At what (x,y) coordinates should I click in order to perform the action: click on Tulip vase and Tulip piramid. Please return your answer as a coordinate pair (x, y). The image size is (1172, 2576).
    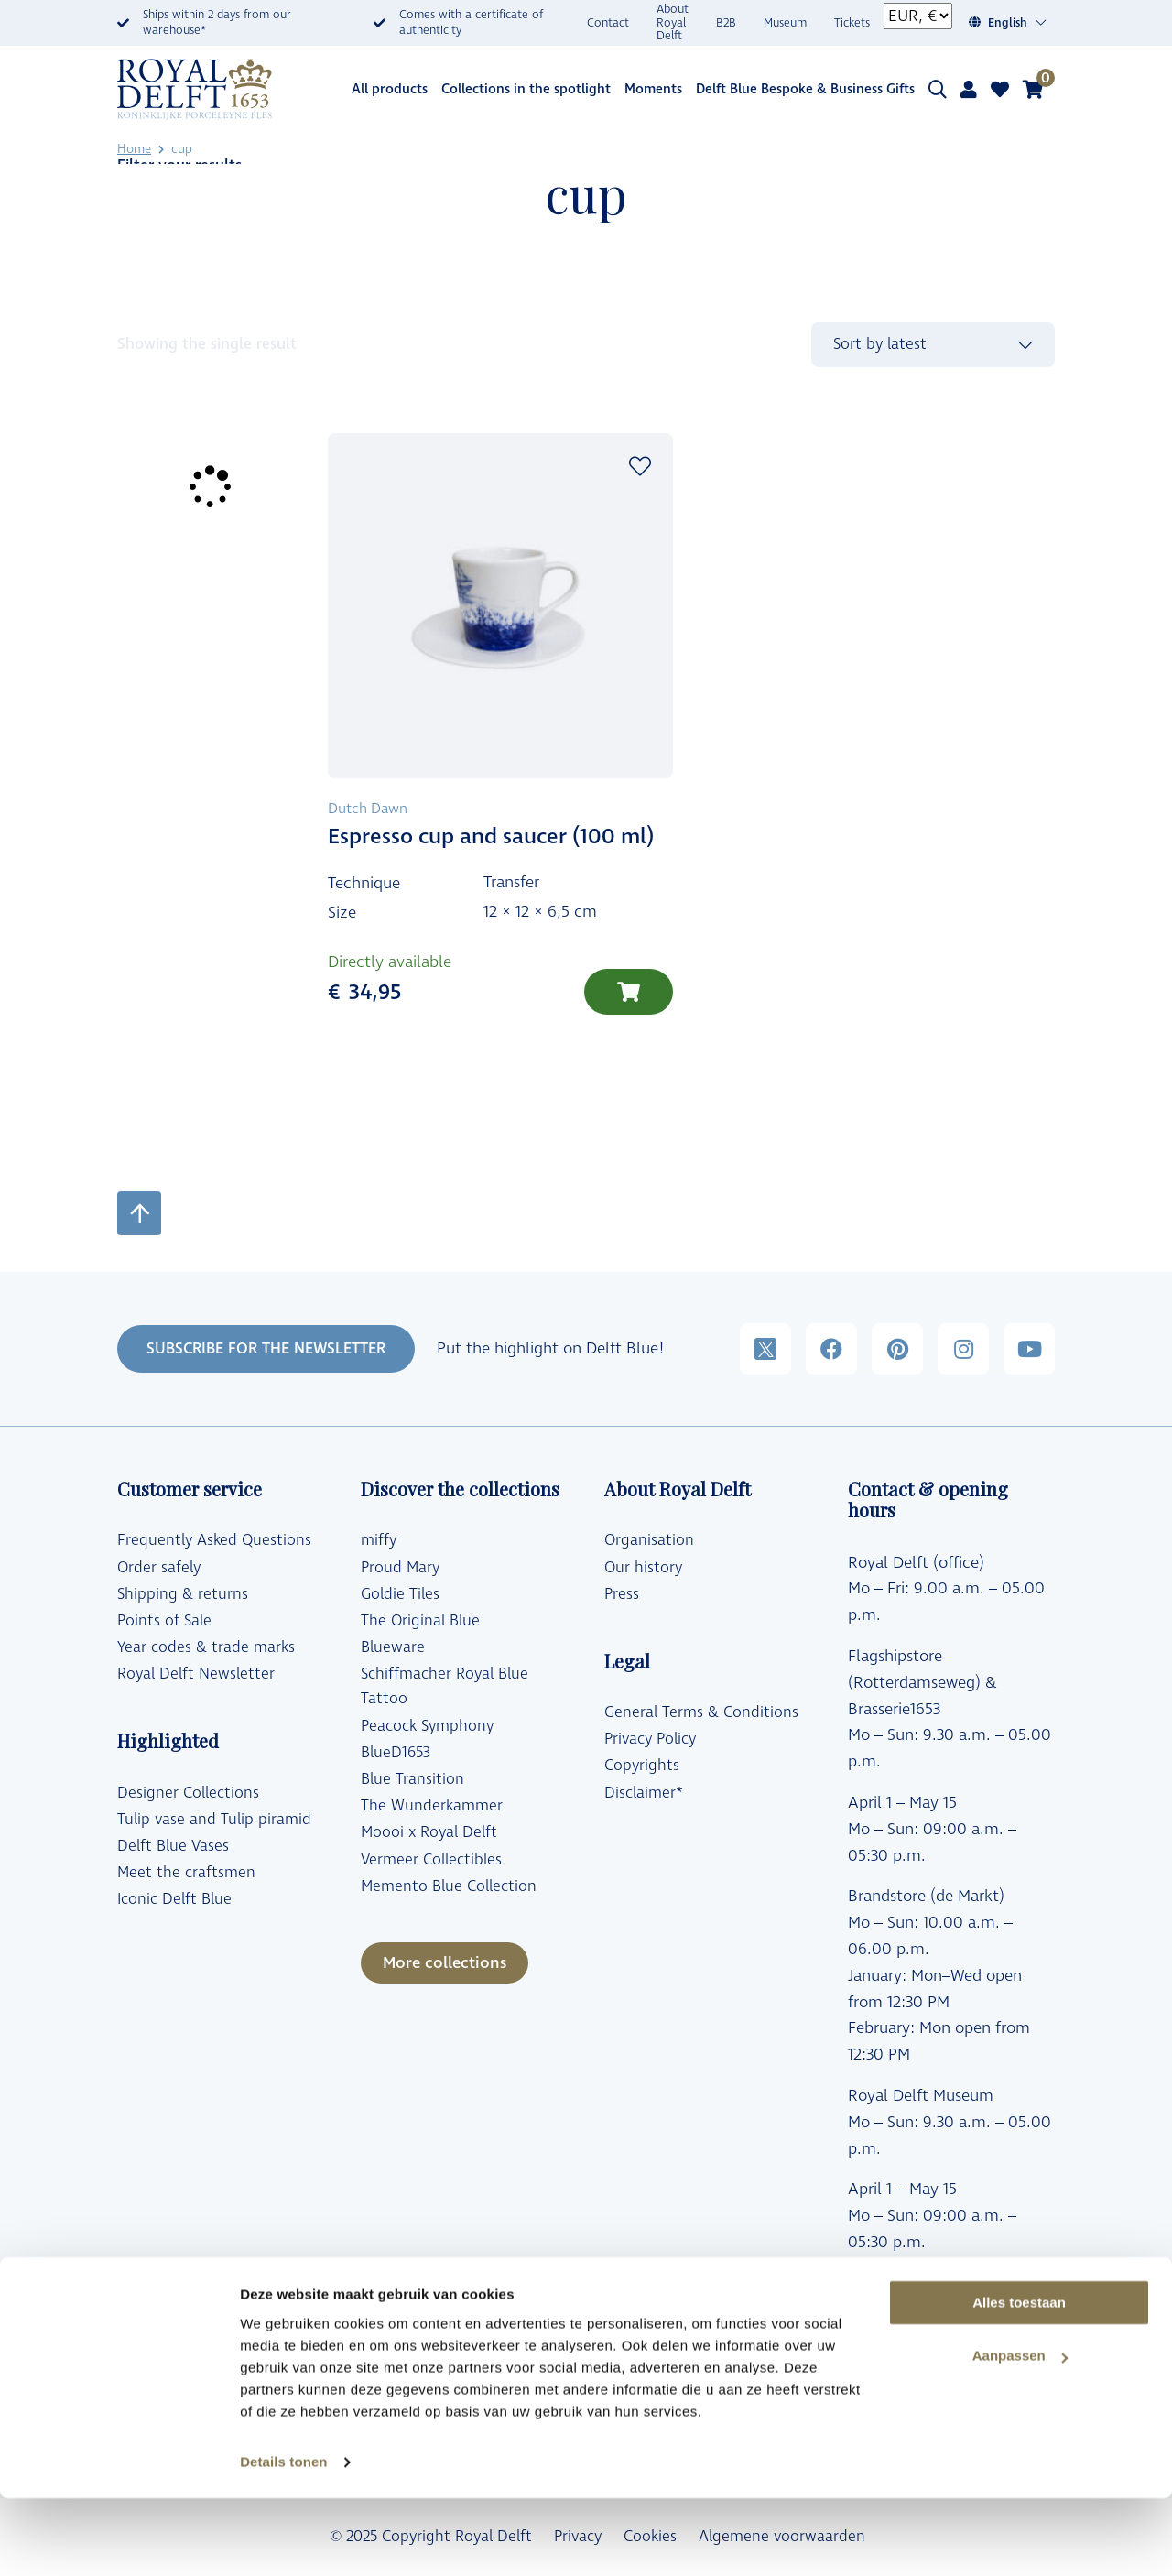
    Looking at the image, I should click on (214, 1820).